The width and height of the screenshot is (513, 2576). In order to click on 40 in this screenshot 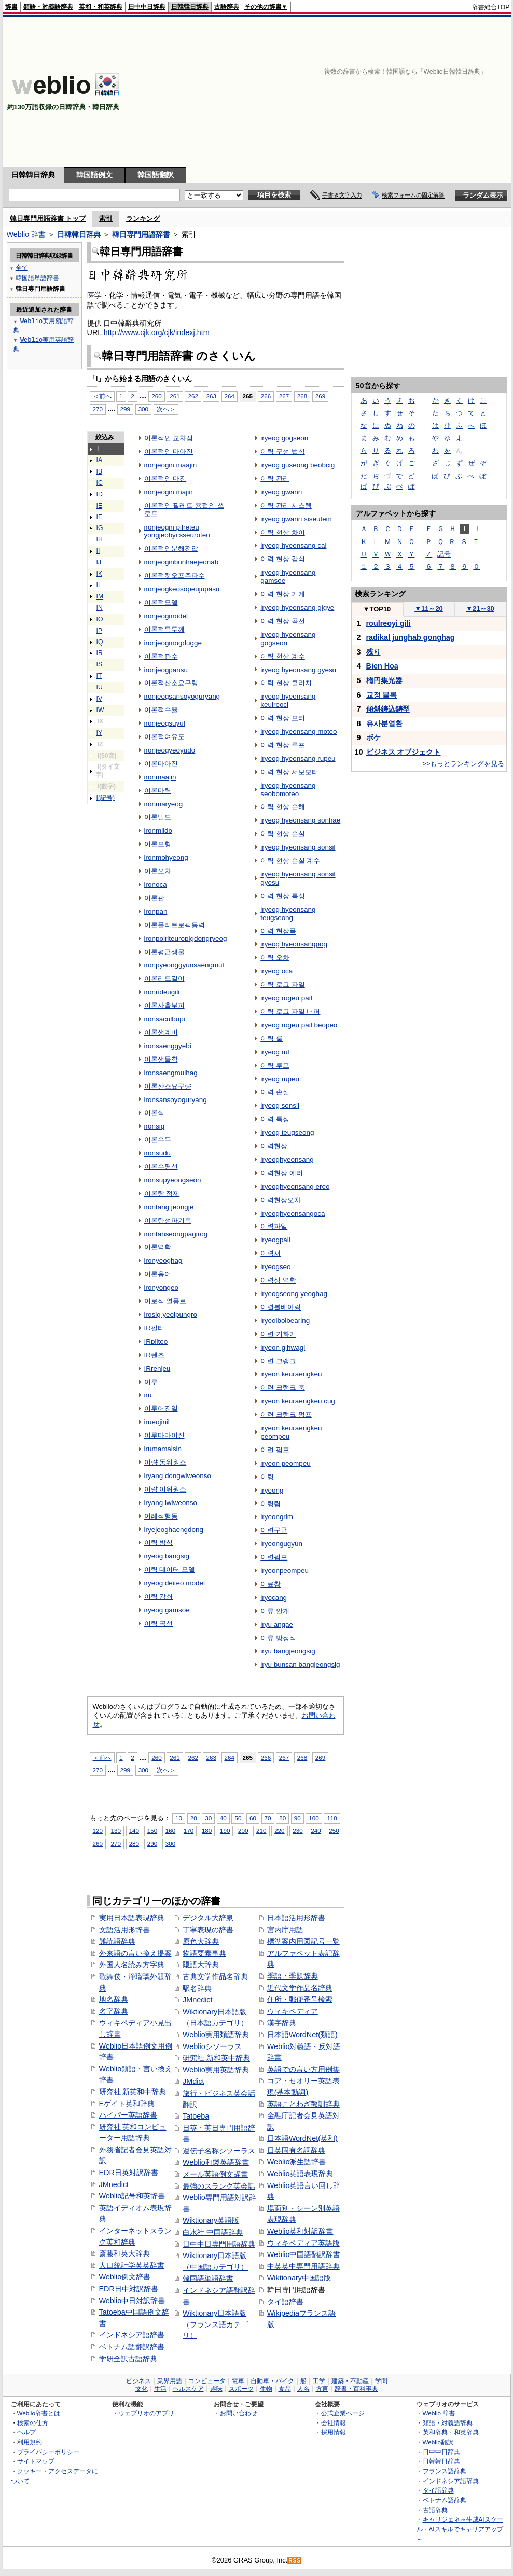, I will do `click(223, 1818)`.